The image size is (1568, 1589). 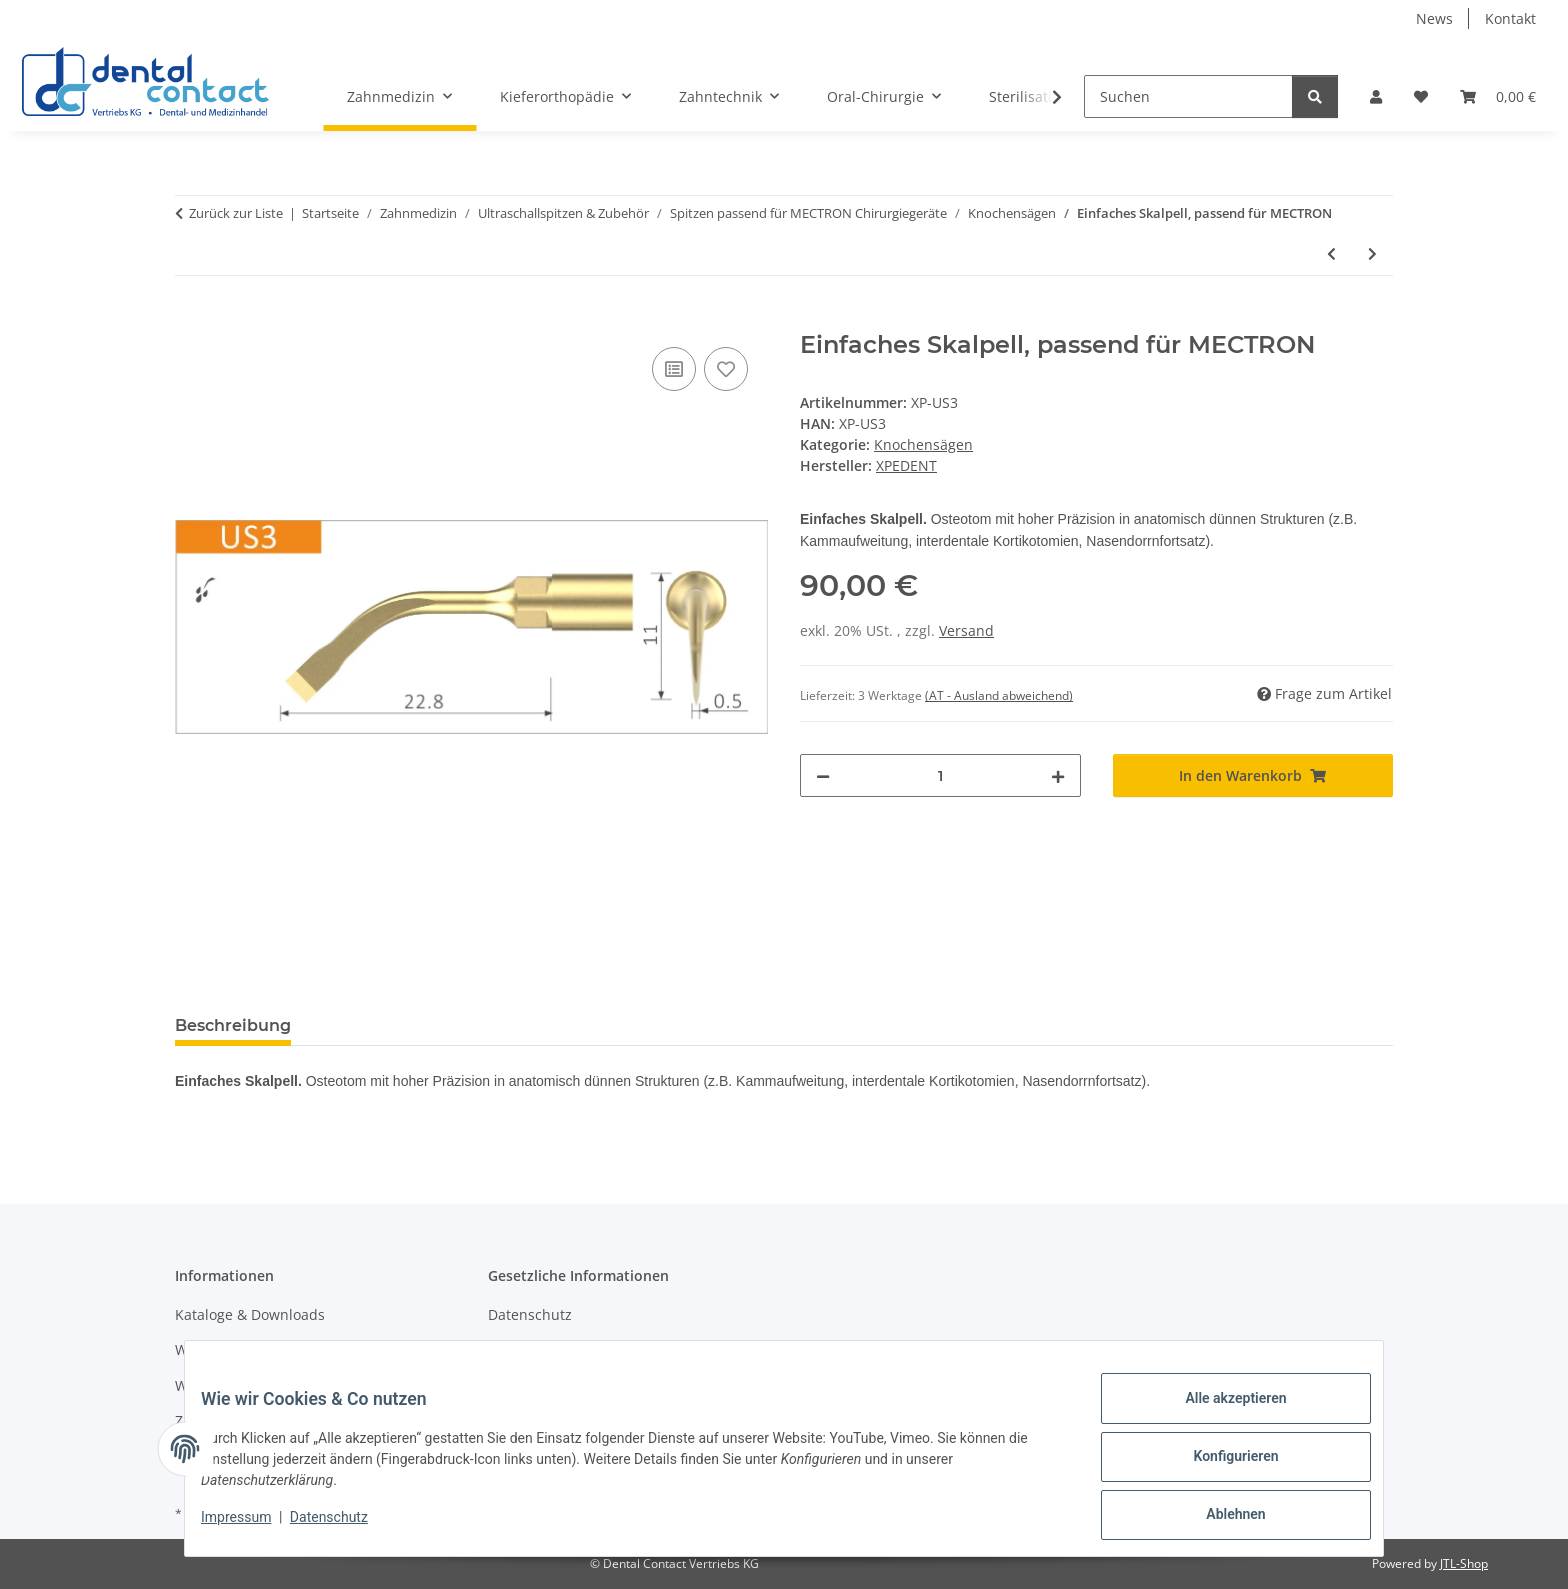 What do you see at coordinates (252, 1527) in the screenshot?
I see `Impressum` at bounding box center [252, 1527].